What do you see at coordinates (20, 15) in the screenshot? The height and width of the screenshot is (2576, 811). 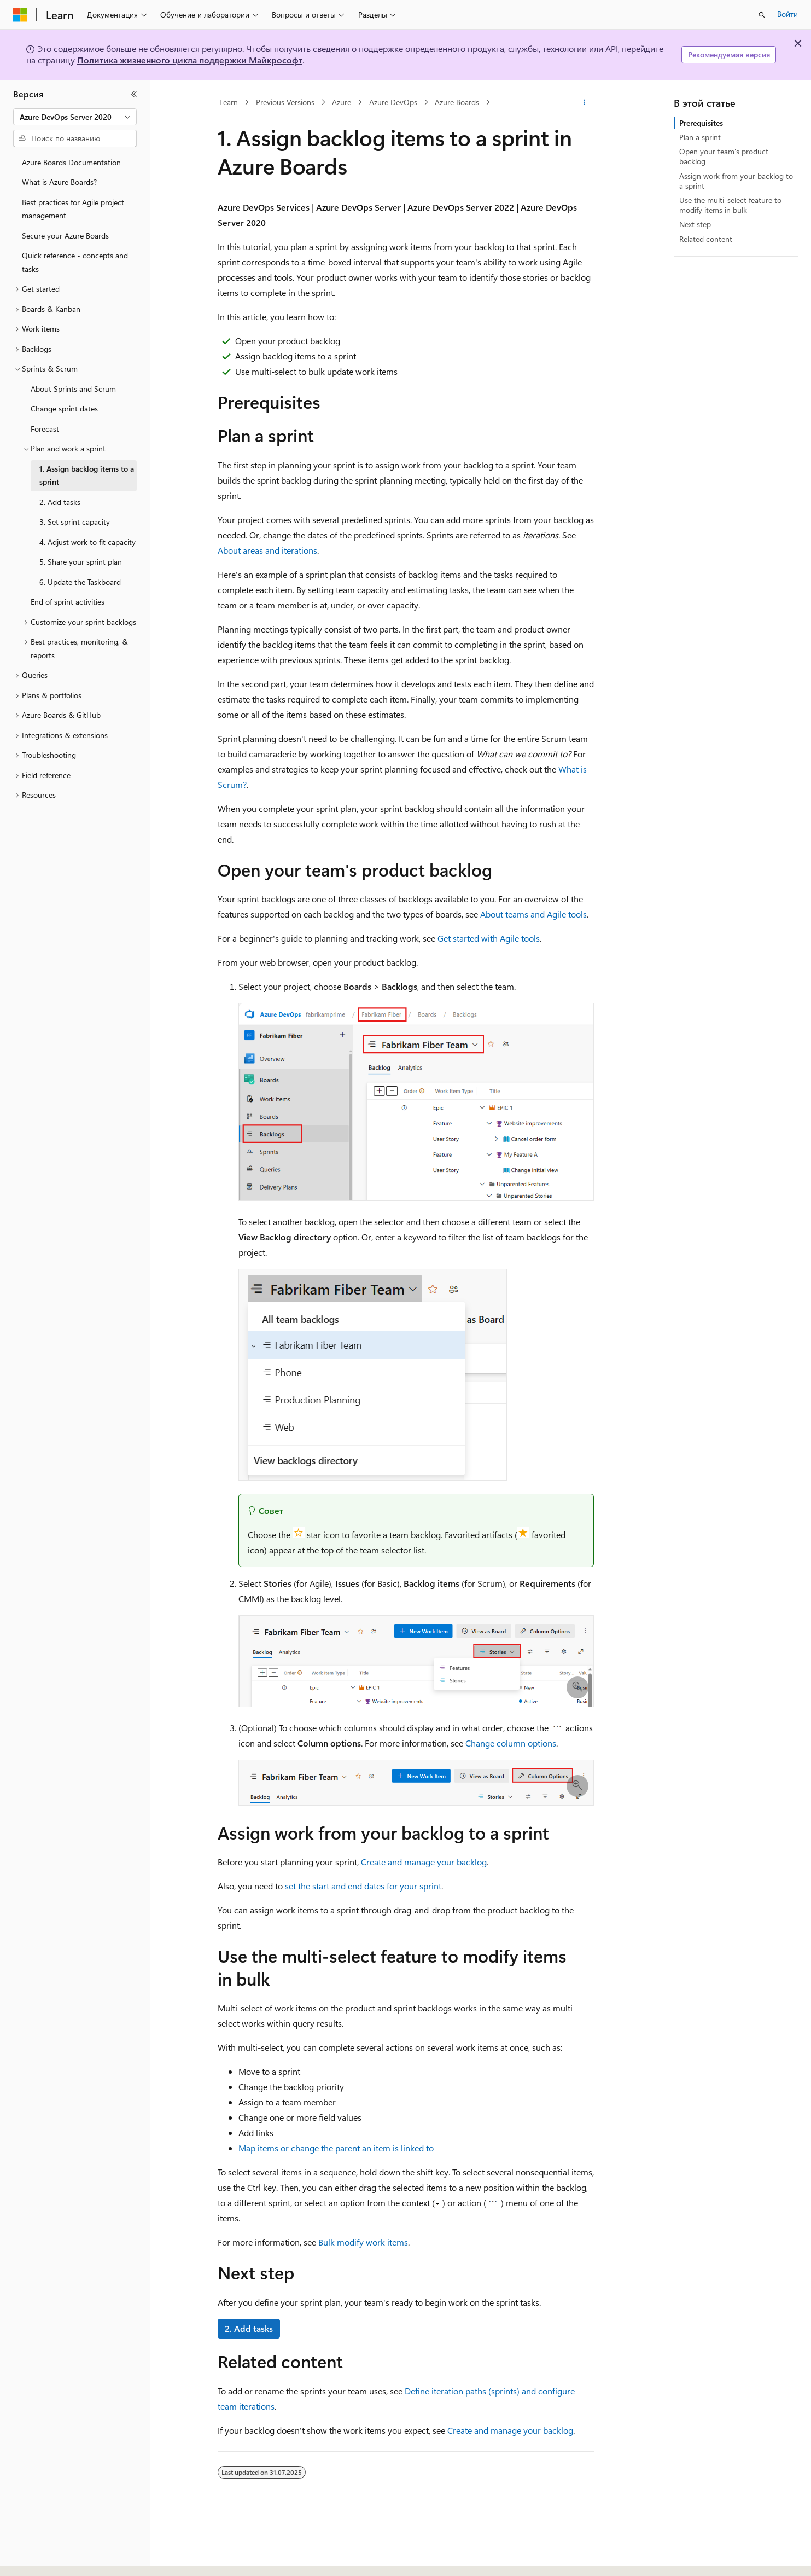 I see `[Microsoft]` at bounding box center [20, 15].